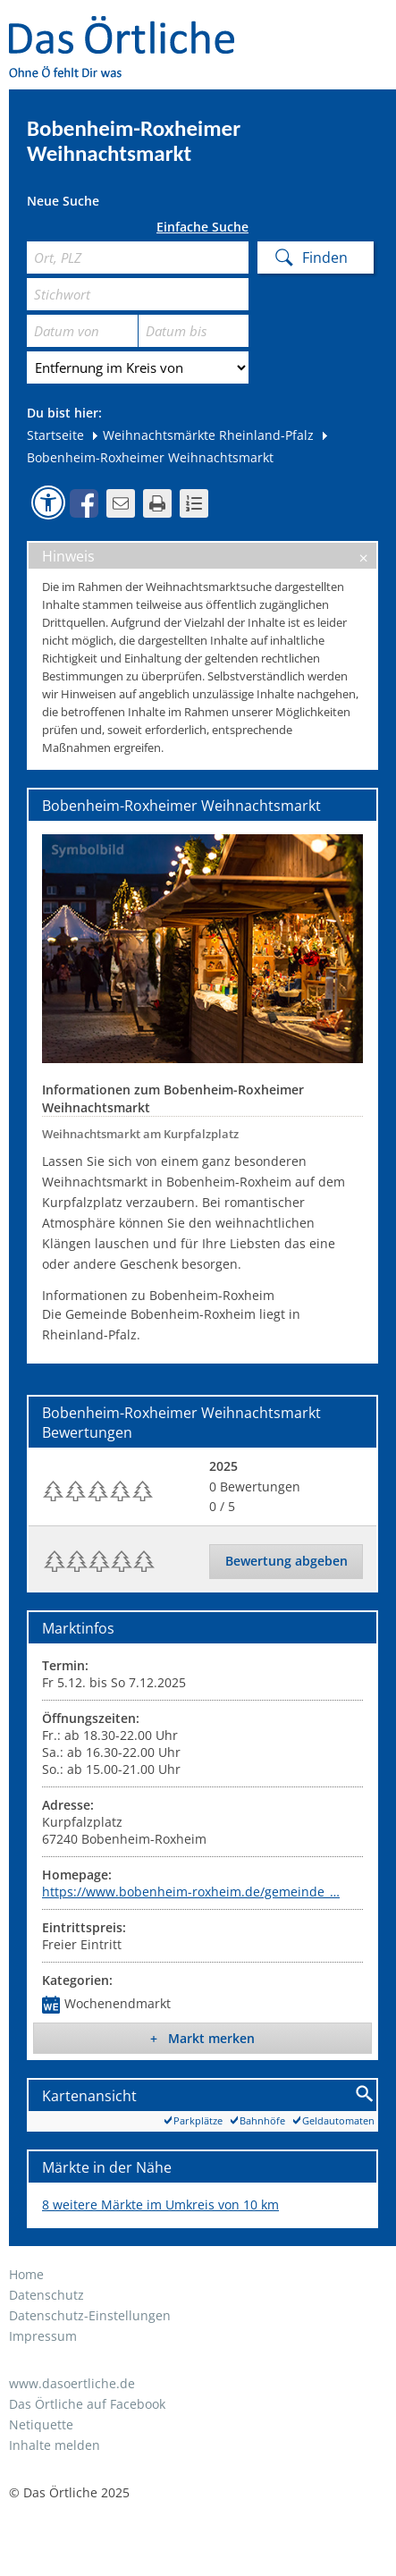  Describe the element at coordinates (160, 2204) in the screenshot. I see `8 weitere Märkte im Umkreis von 10 km` at that location.